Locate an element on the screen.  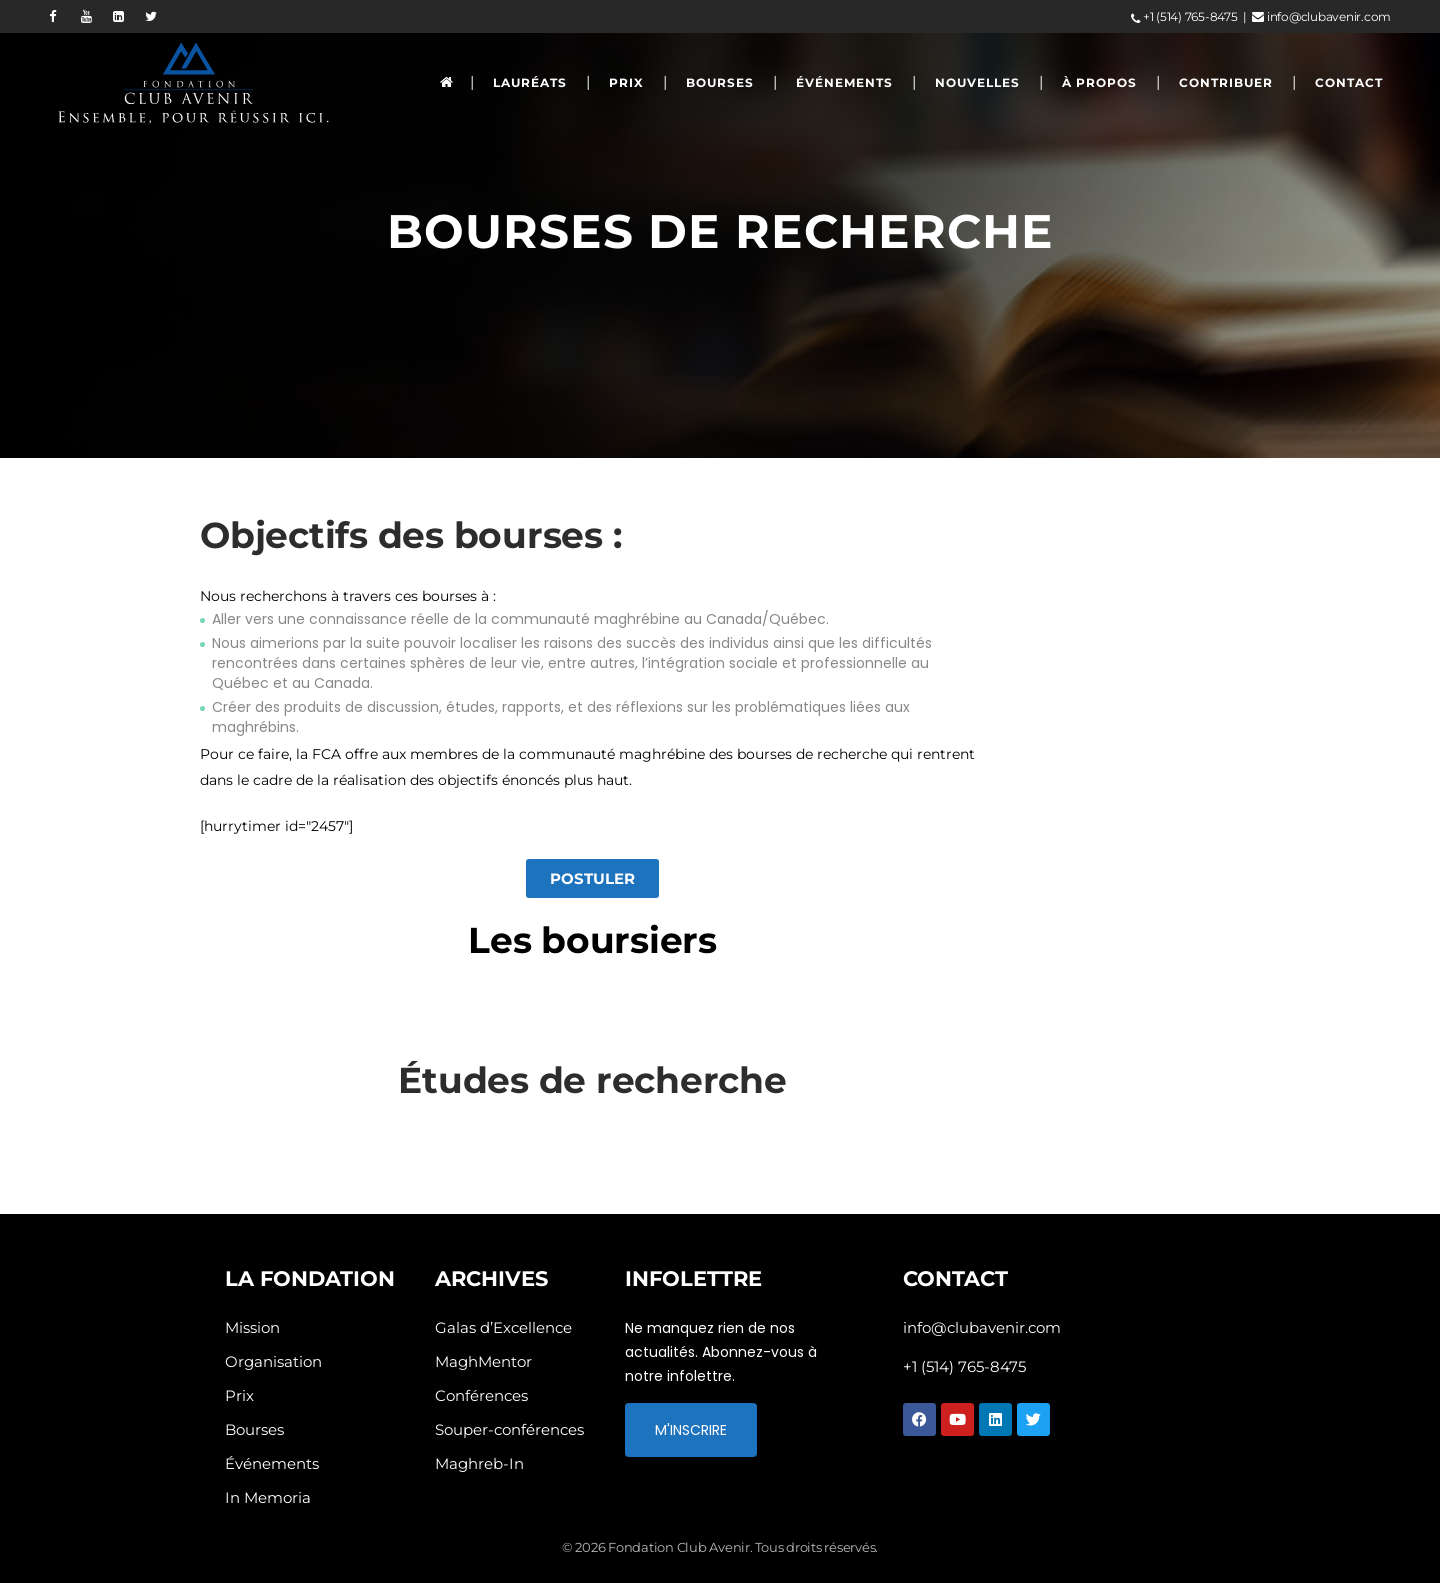
Souper-conférences is located at coordinates (509, 1429).